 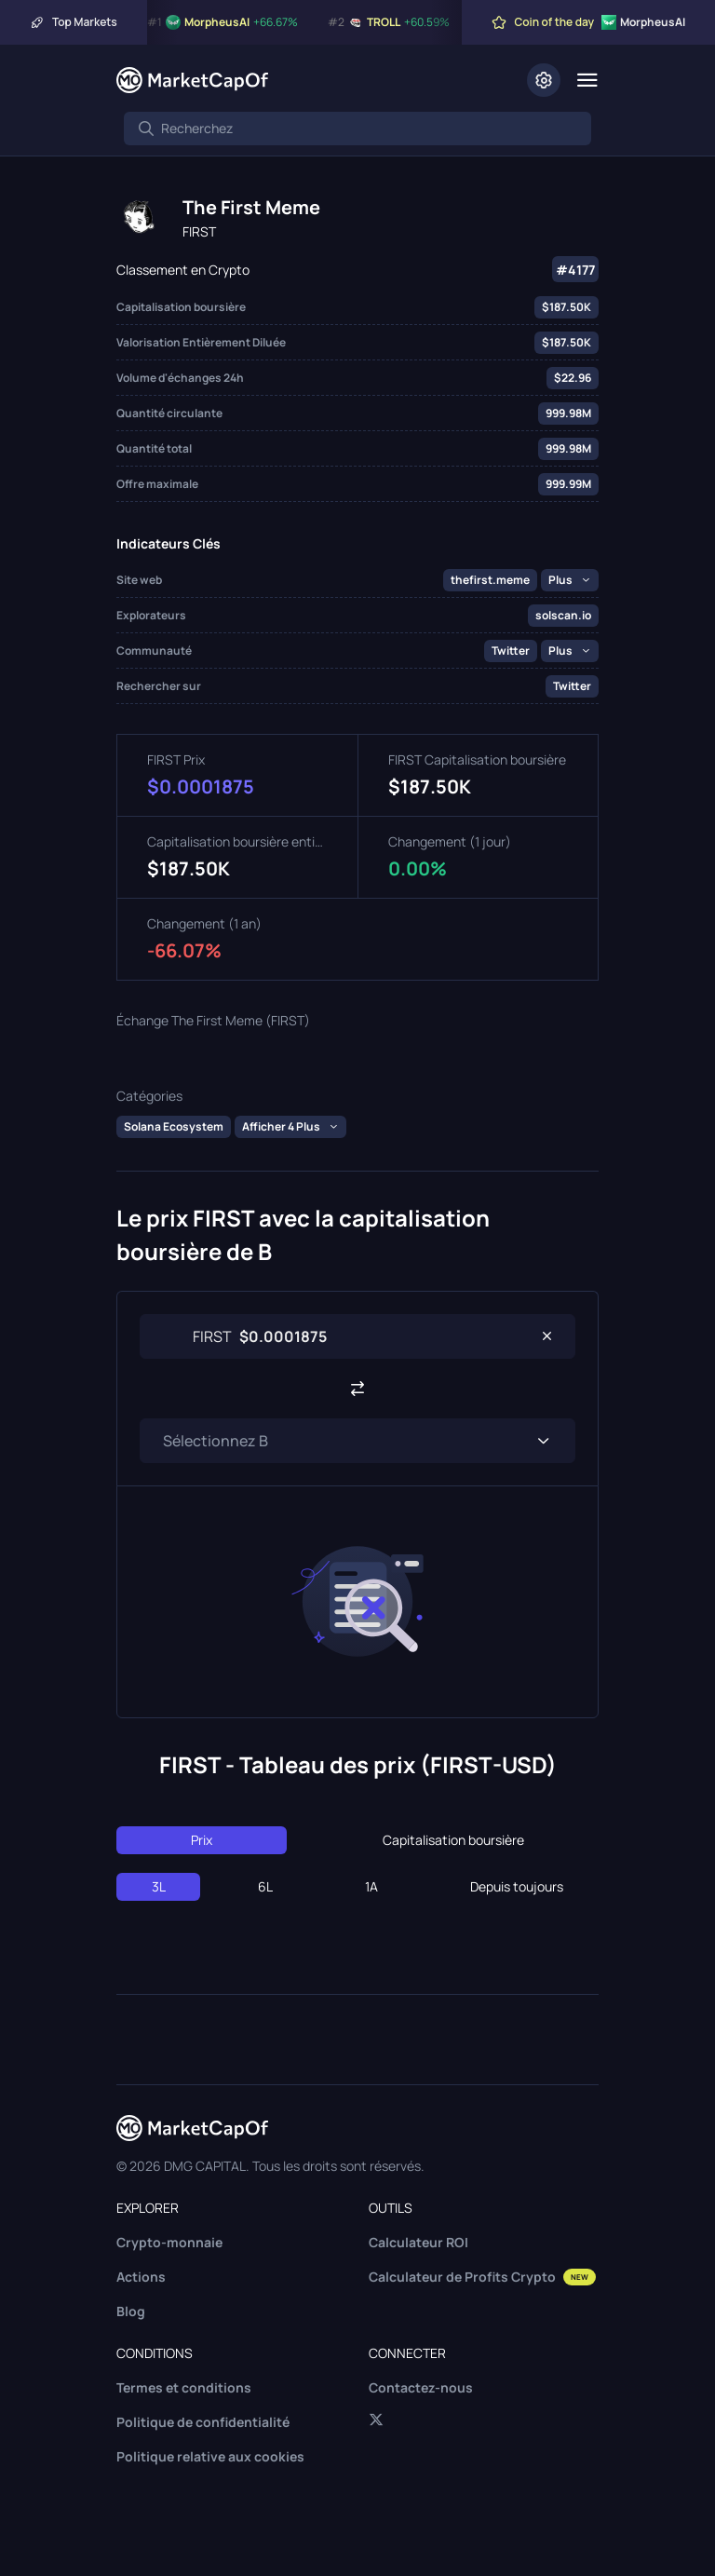 What do you see at coordinates (482, 2276) in the screenshot?
I see `Calculateur de Profits Crypto` at bounding box center [482, 2276].